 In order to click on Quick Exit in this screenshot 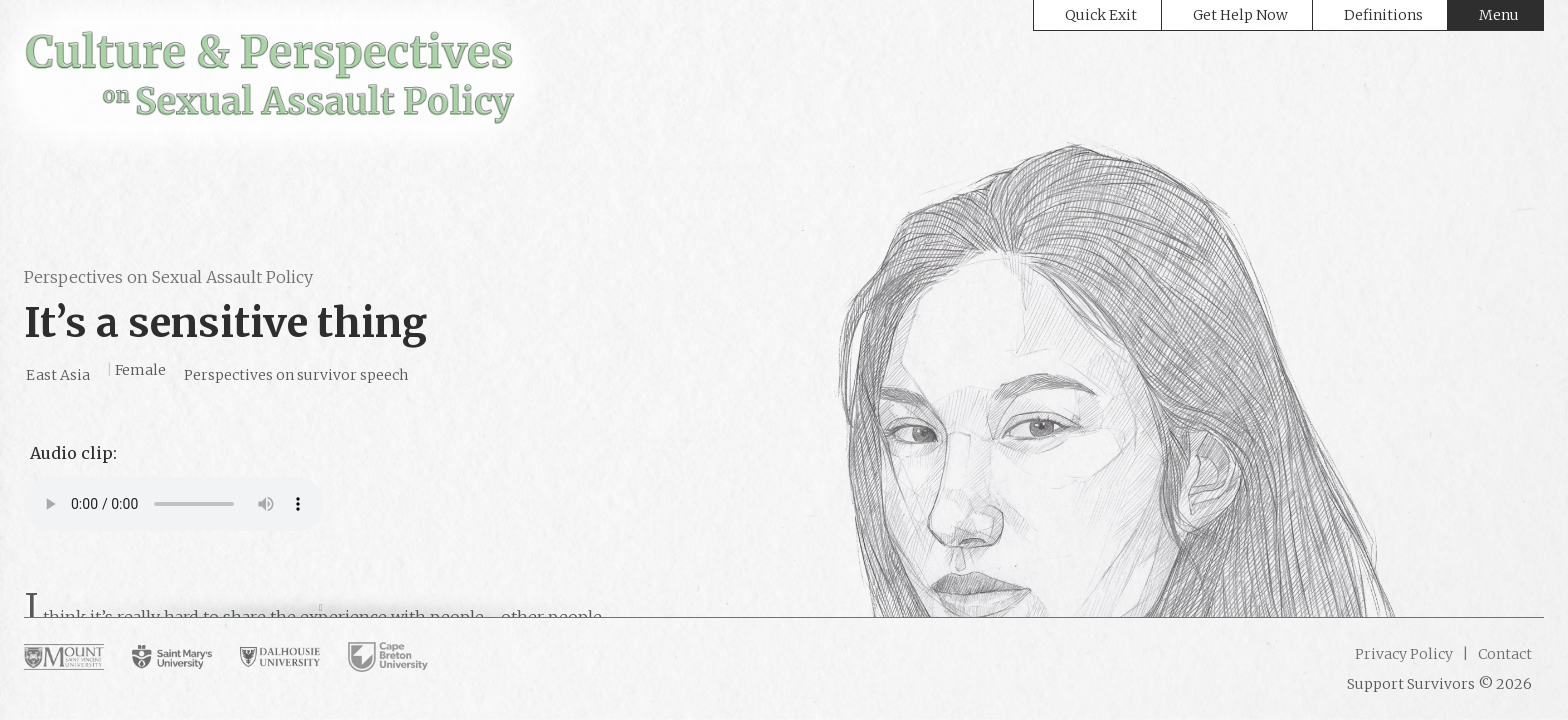, I will do `click(1101, 15)`.